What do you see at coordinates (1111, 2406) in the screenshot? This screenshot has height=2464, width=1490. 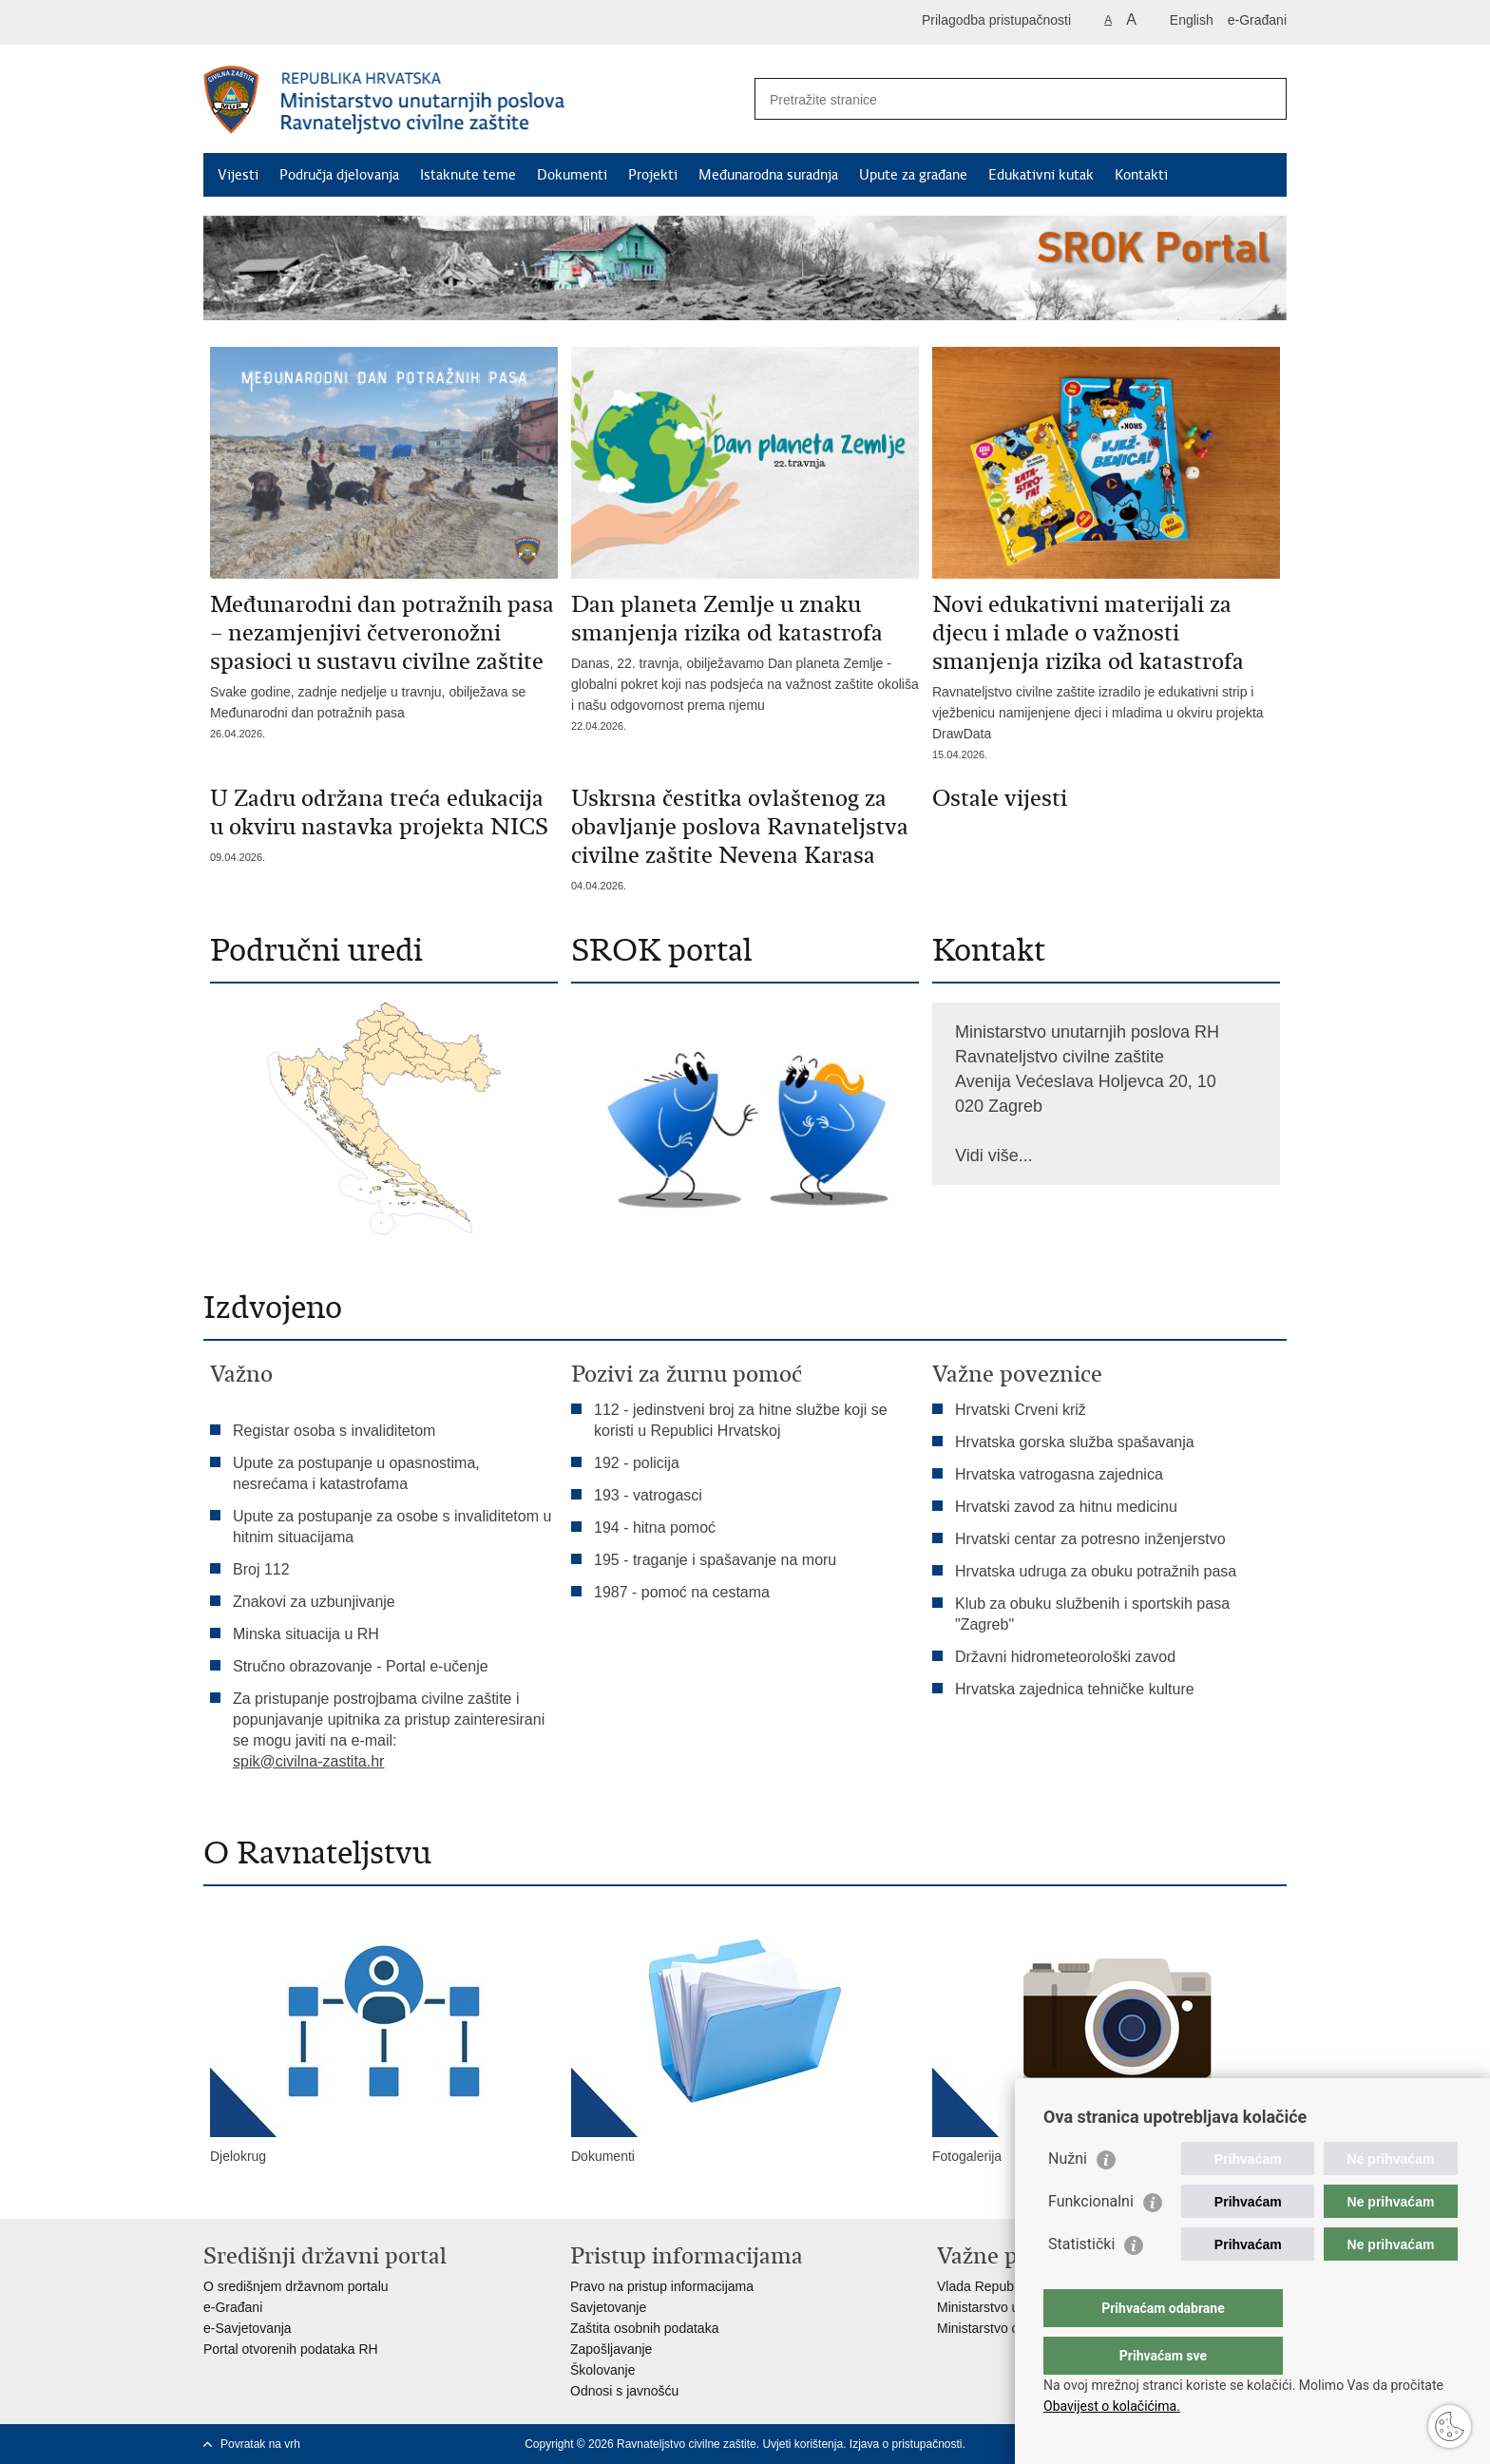 I see `Obavijest o kolačićima.` at bounding box center [1111, 2406].